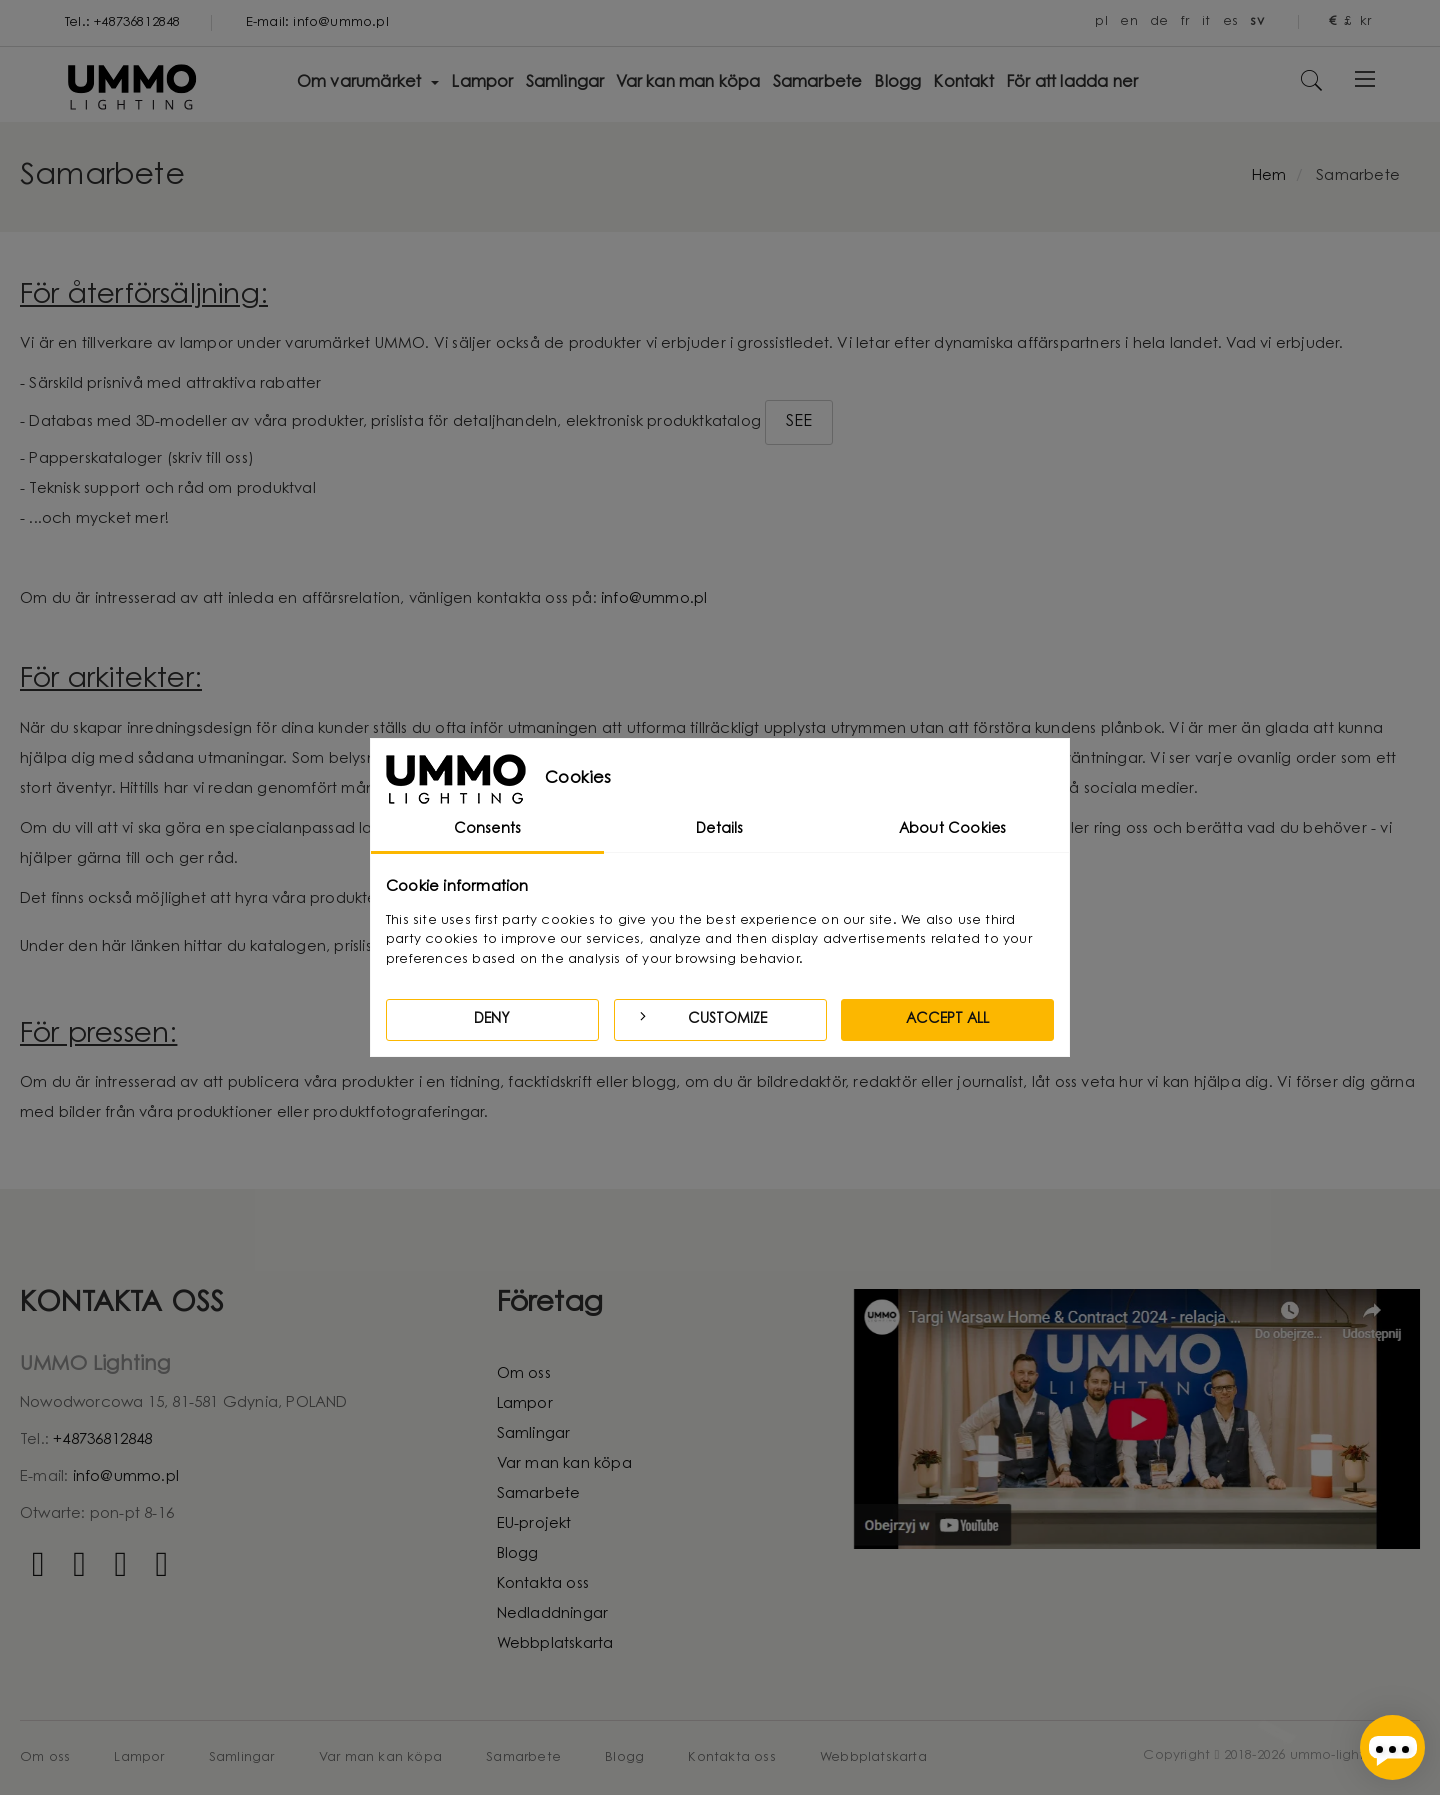 The height and width of the screenshot is (1795, 1440). What do you see at coordinates (488, 830) in the screenshot?
I see `Consents [tab]` at bounding box center [488, 830].